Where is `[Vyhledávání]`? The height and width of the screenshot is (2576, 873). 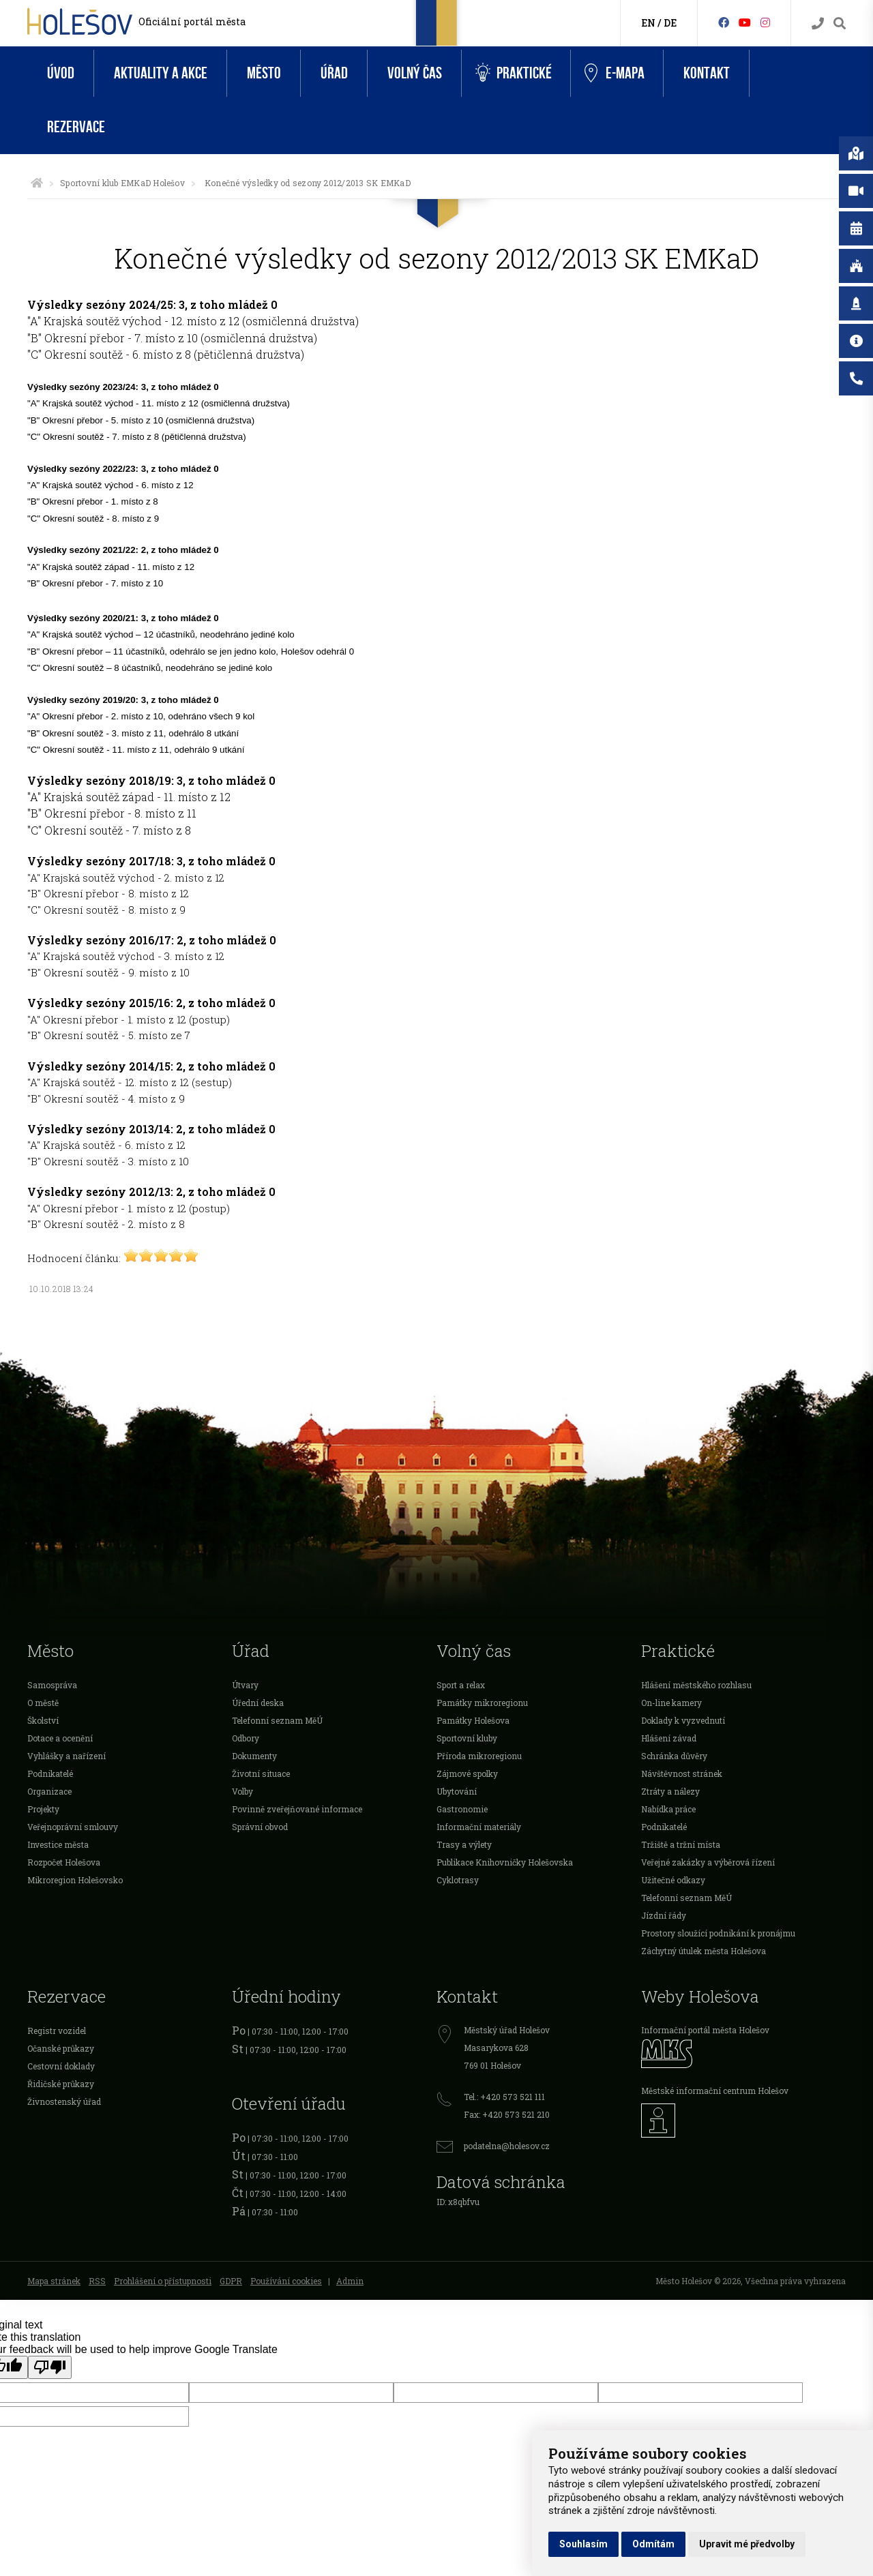
[Vyhledávání] is located at coordinates (839, 23).